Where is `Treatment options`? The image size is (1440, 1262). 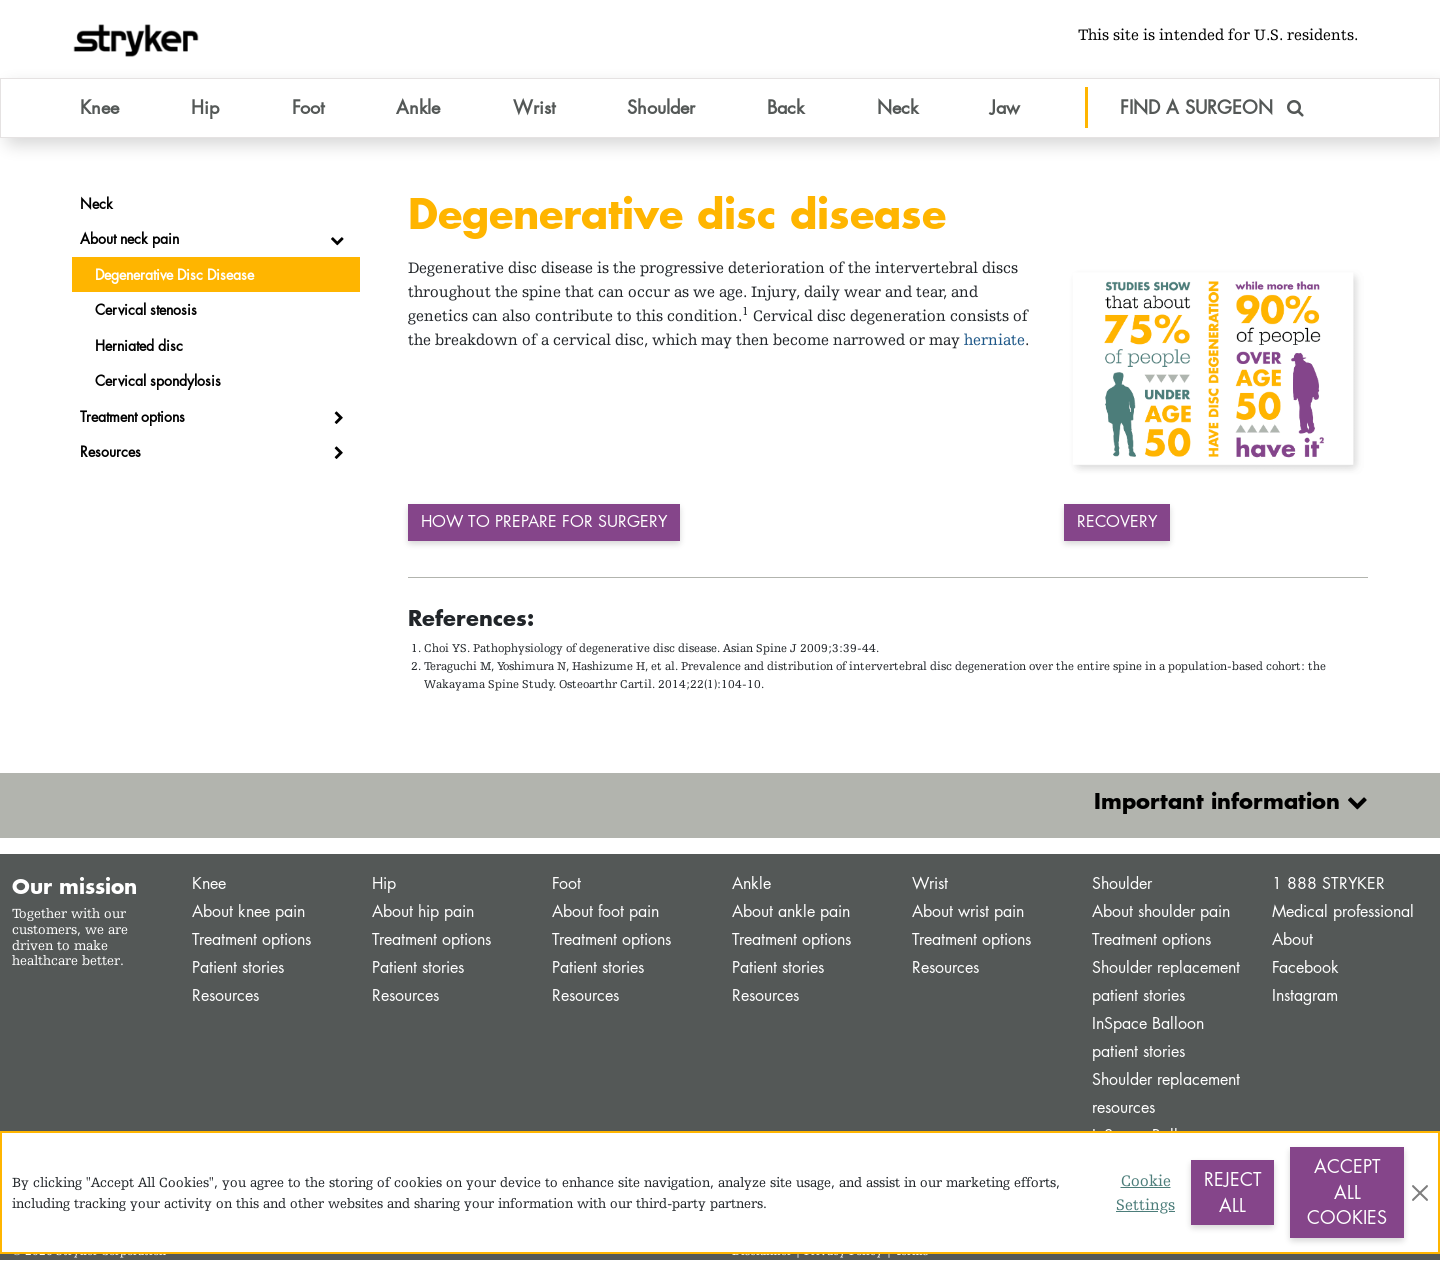
Treatment options is located at coordinates (251, 941).